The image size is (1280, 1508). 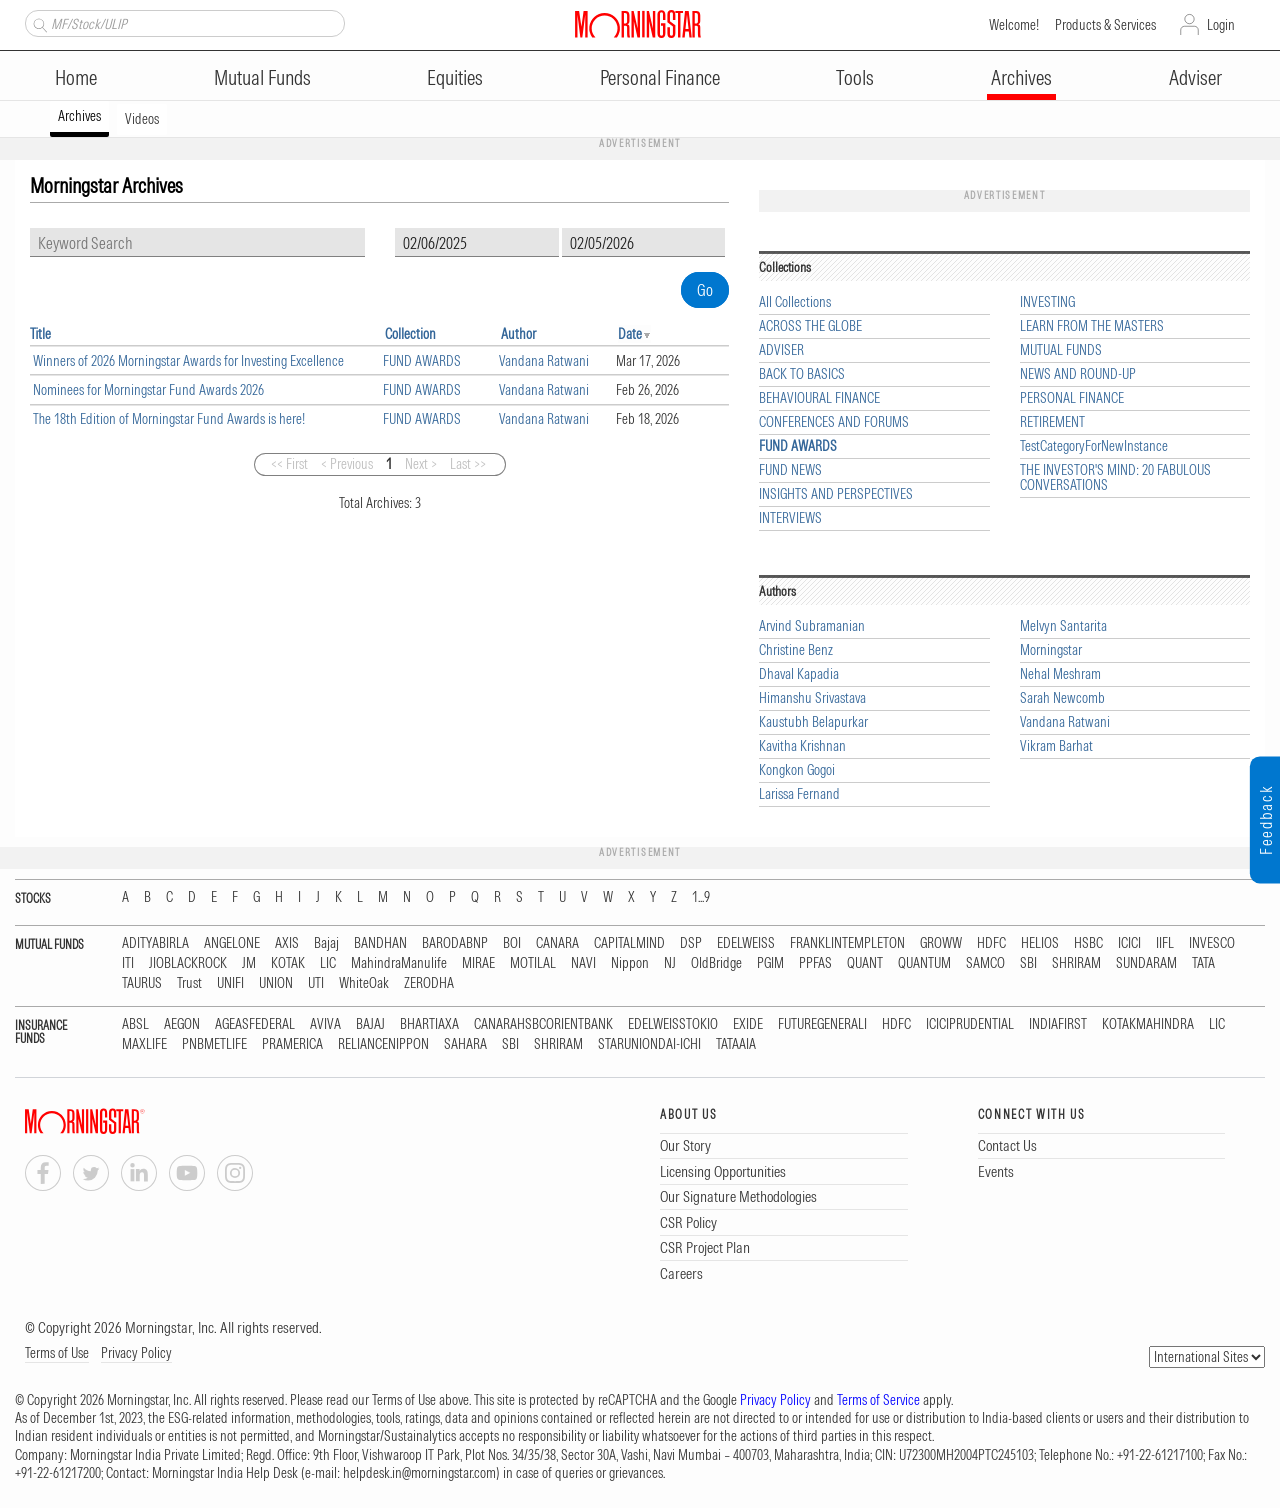 What do you see at coordinates (1146, 963) in the screenshot?
I see `SUNDARAM` at bounding box center [1146, 963].